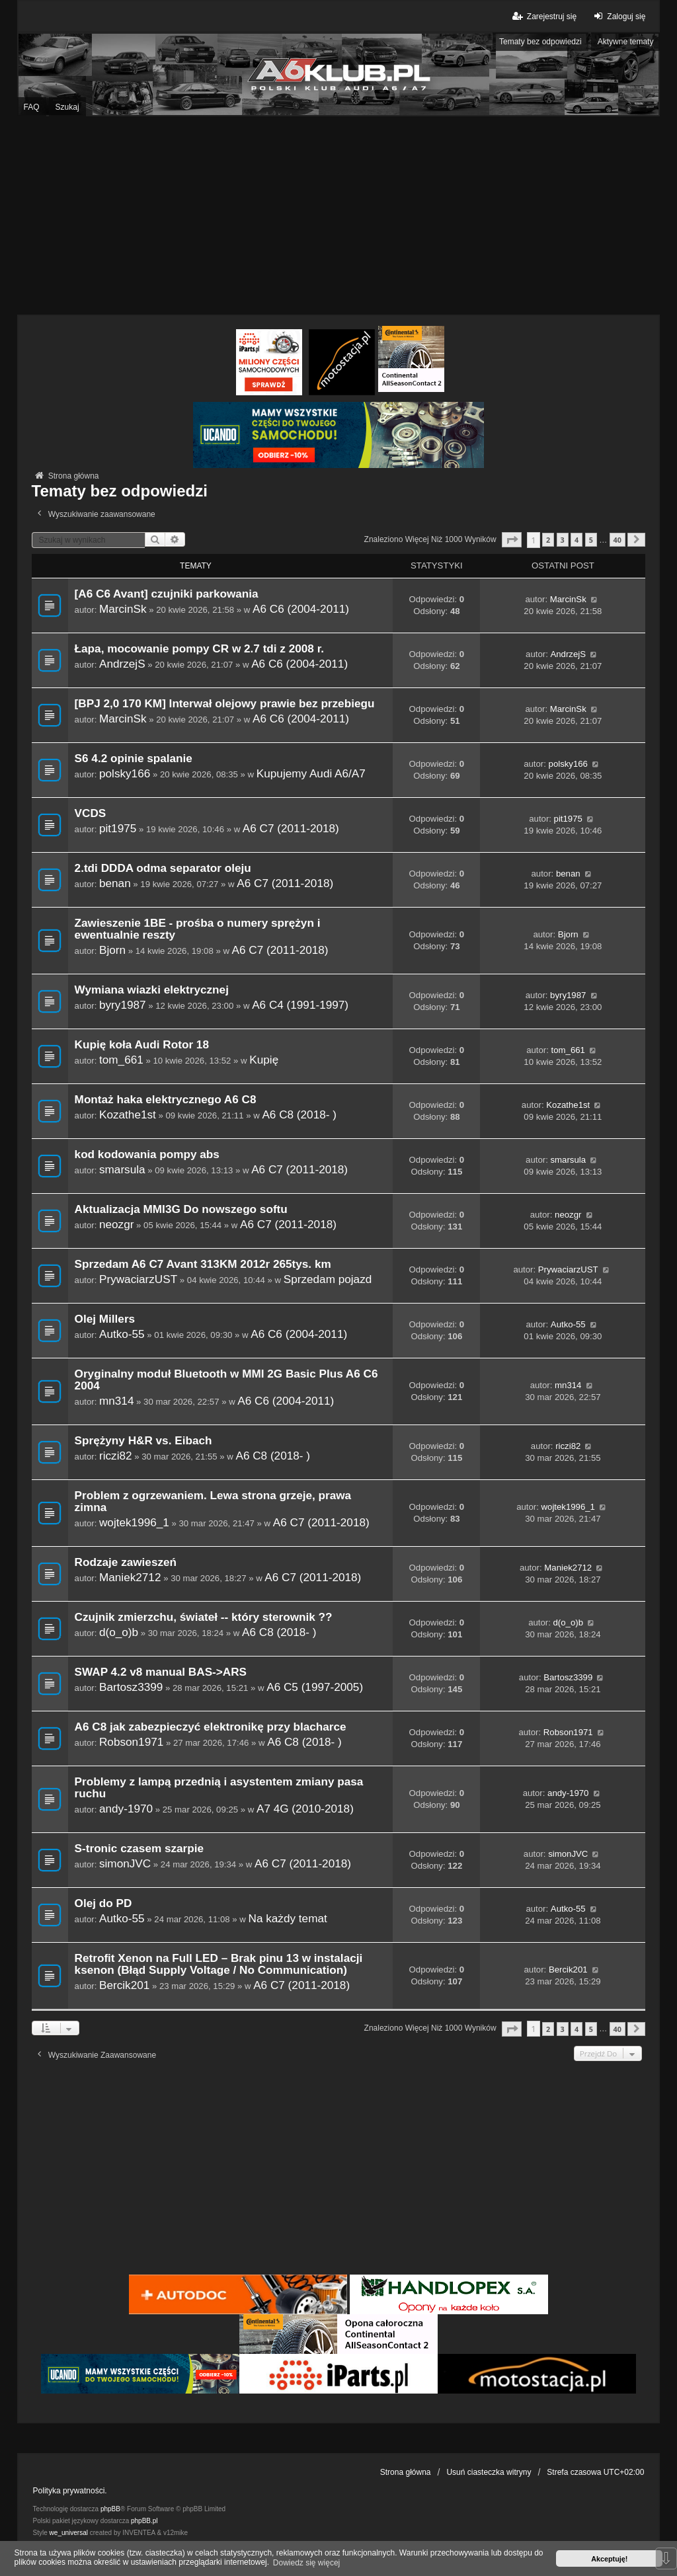 The image size is (677, 2576). Describe the element at coordinates (123, 609) in the screenshot. I see `MarcinSk` at that location.